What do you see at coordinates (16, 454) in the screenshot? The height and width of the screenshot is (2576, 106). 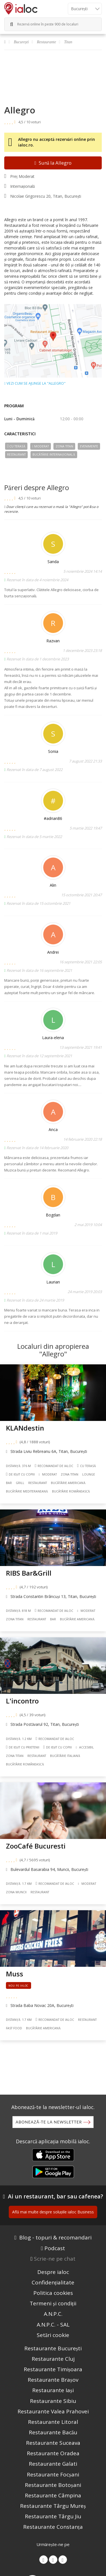 I see `Restaurant` at bounding box center [16, 454].